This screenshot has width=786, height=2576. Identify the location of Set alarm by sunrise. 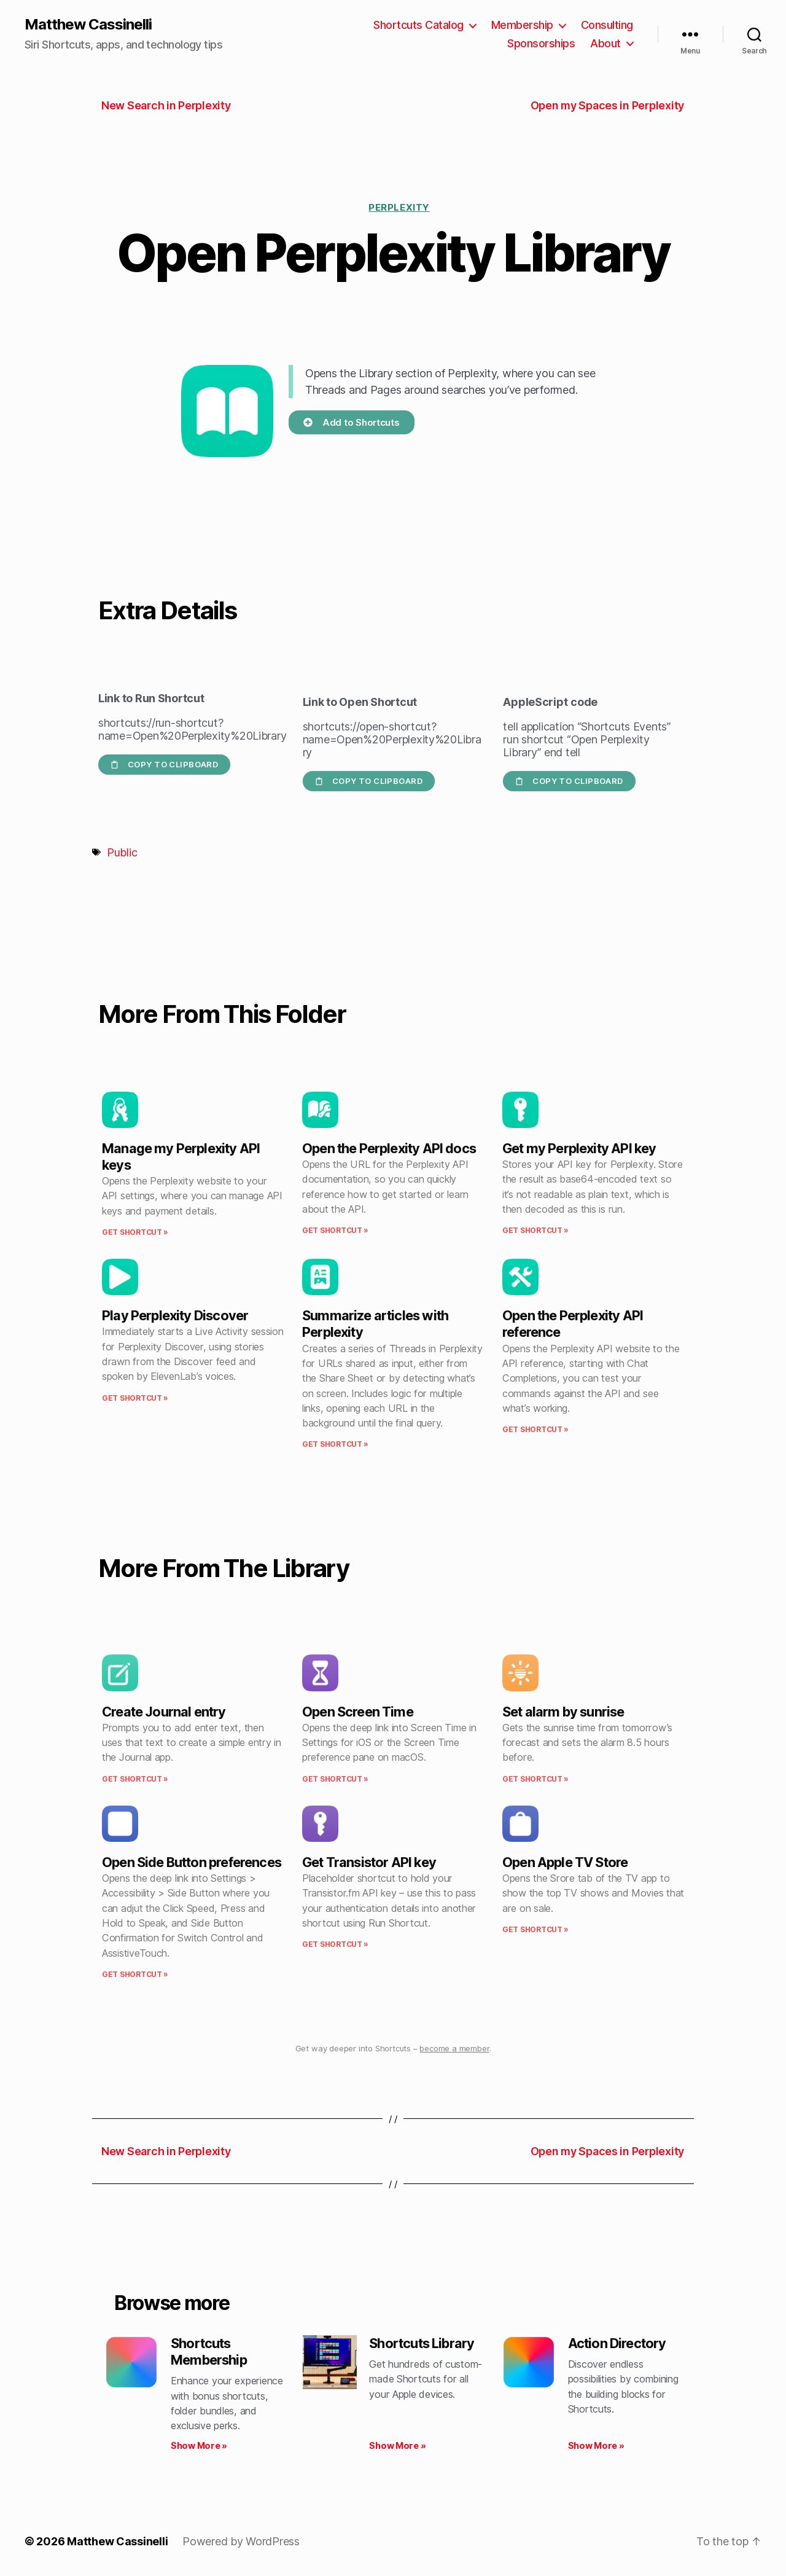
(563, 1712).